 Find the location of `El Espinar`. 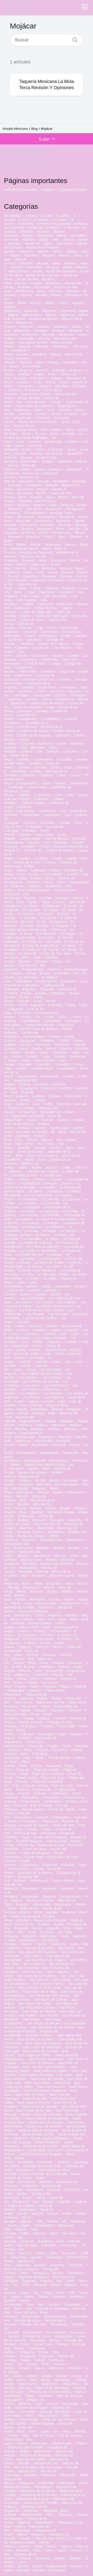

El Espinar is located at coordinates (48, 918).